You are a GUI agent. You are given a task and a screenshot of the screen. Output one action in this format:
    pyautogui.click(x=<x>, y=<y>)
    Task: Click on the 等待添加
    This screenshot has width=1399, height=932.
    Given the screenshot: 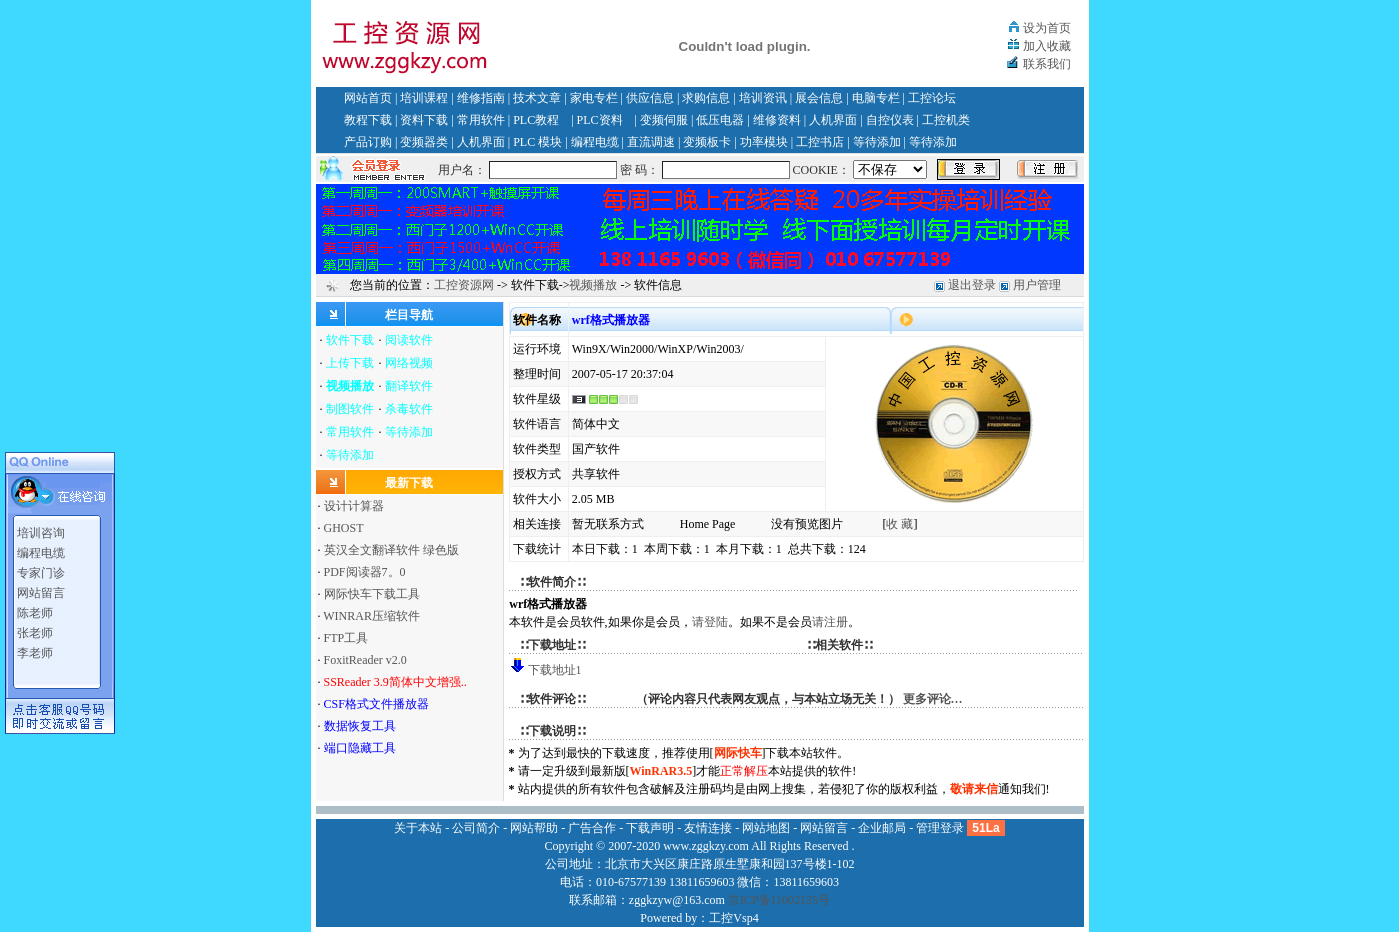 What is the action you would take?
    pyautogui.click(x=877, y=142)
    